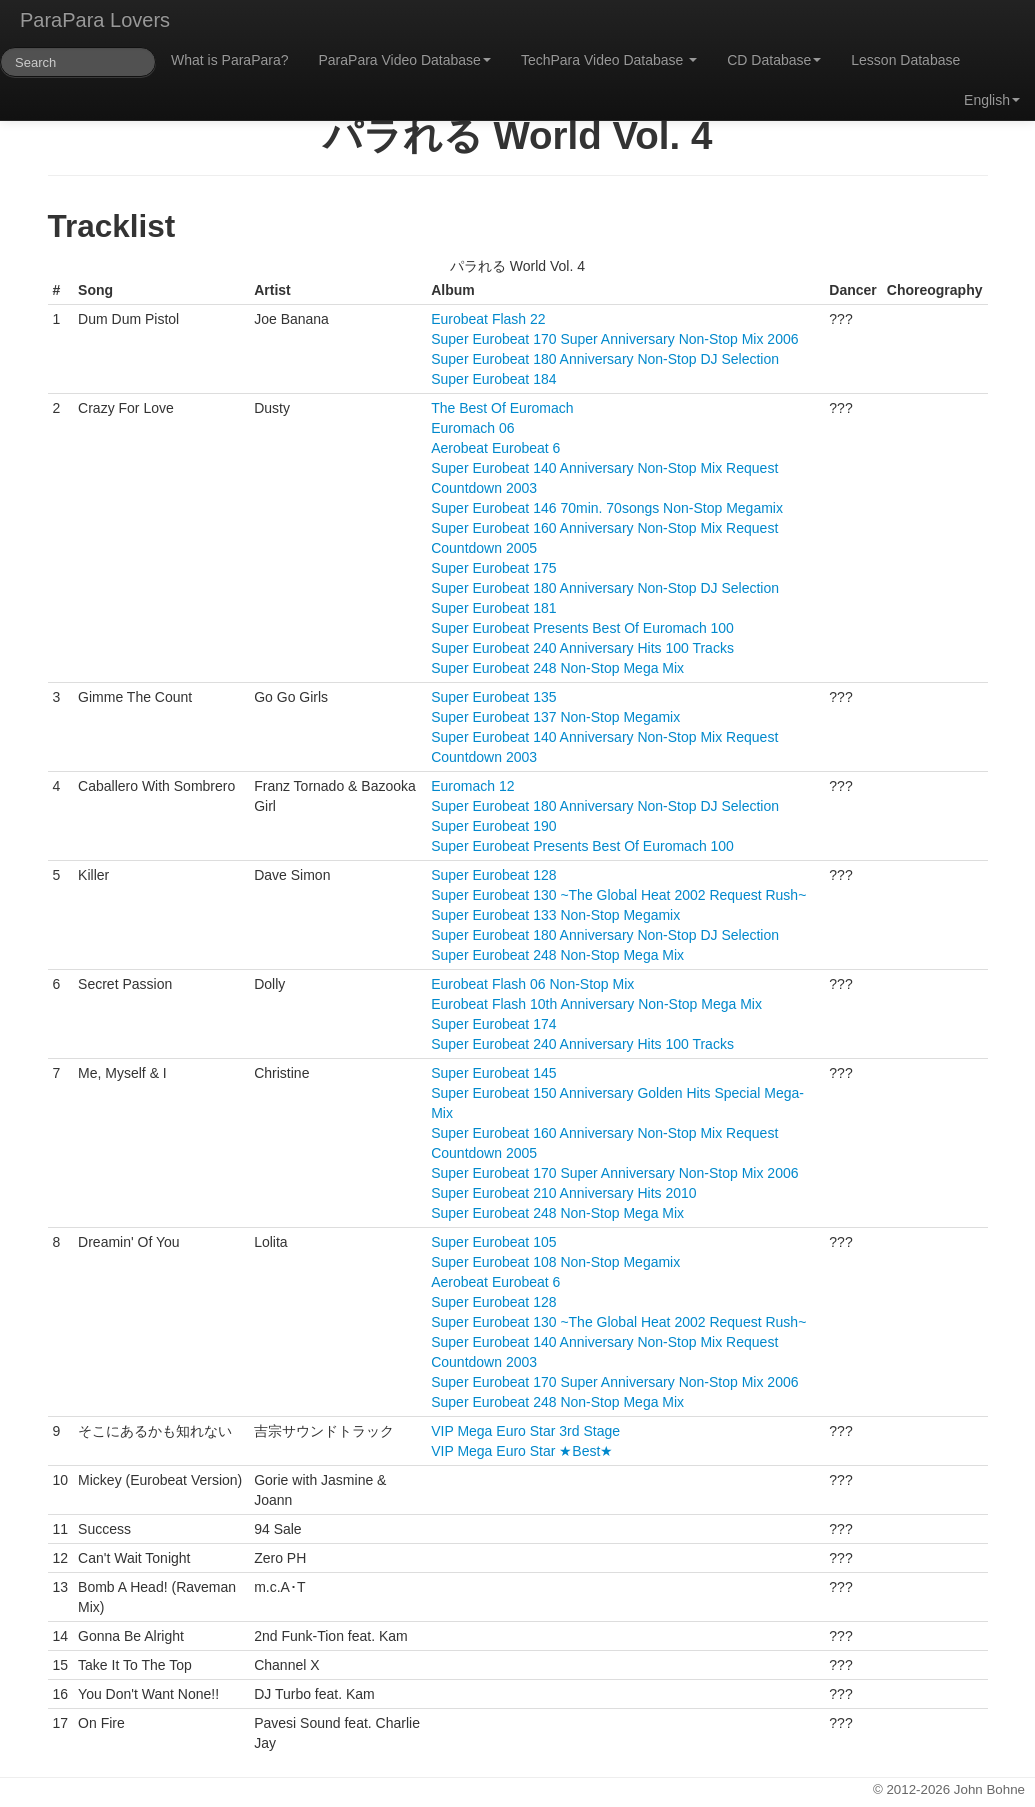 This screenshot has height=1807, width=1035. I want to click on Eurobeat Flash 10th Anniversary Non-Stop Mega Mix, so click(596, 1004).